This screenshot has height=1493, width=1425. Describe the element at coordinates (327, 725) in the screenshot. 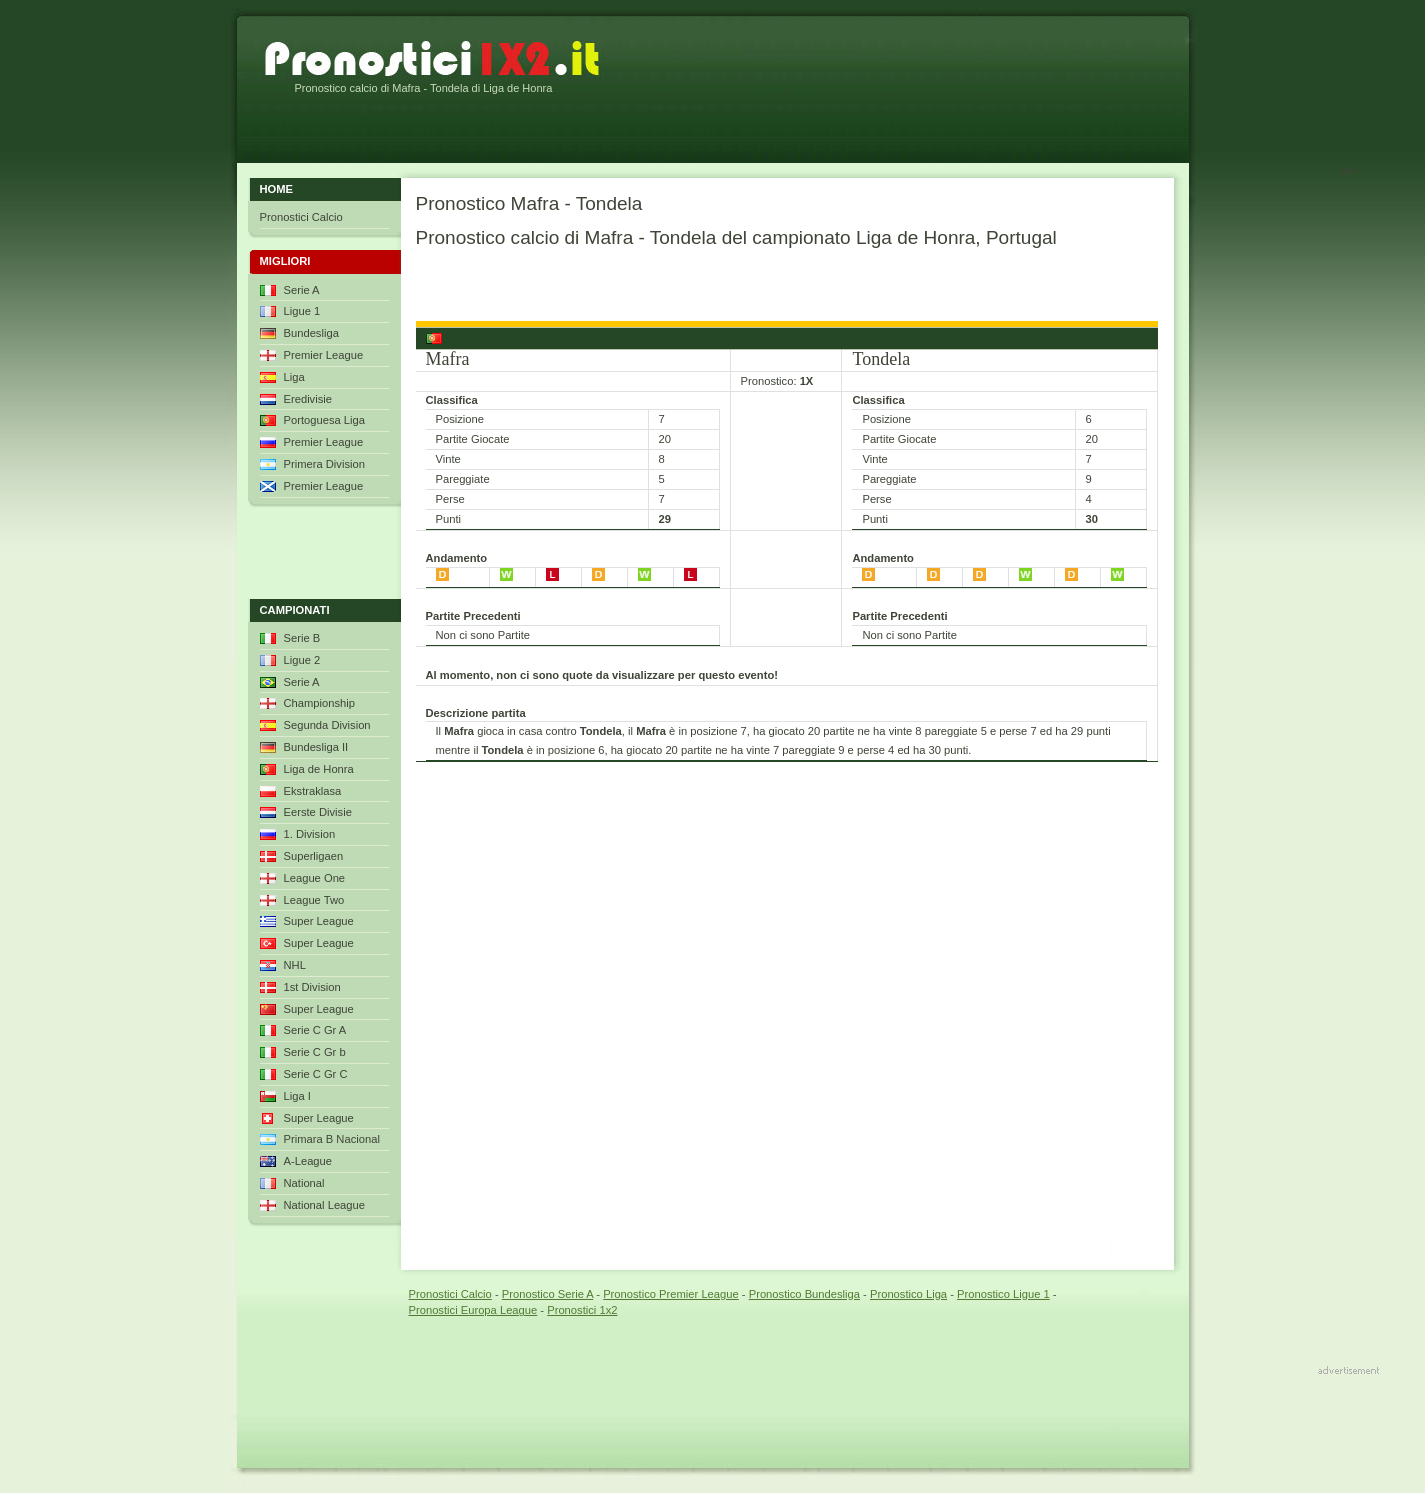

I see `Segunda Division` at that location.